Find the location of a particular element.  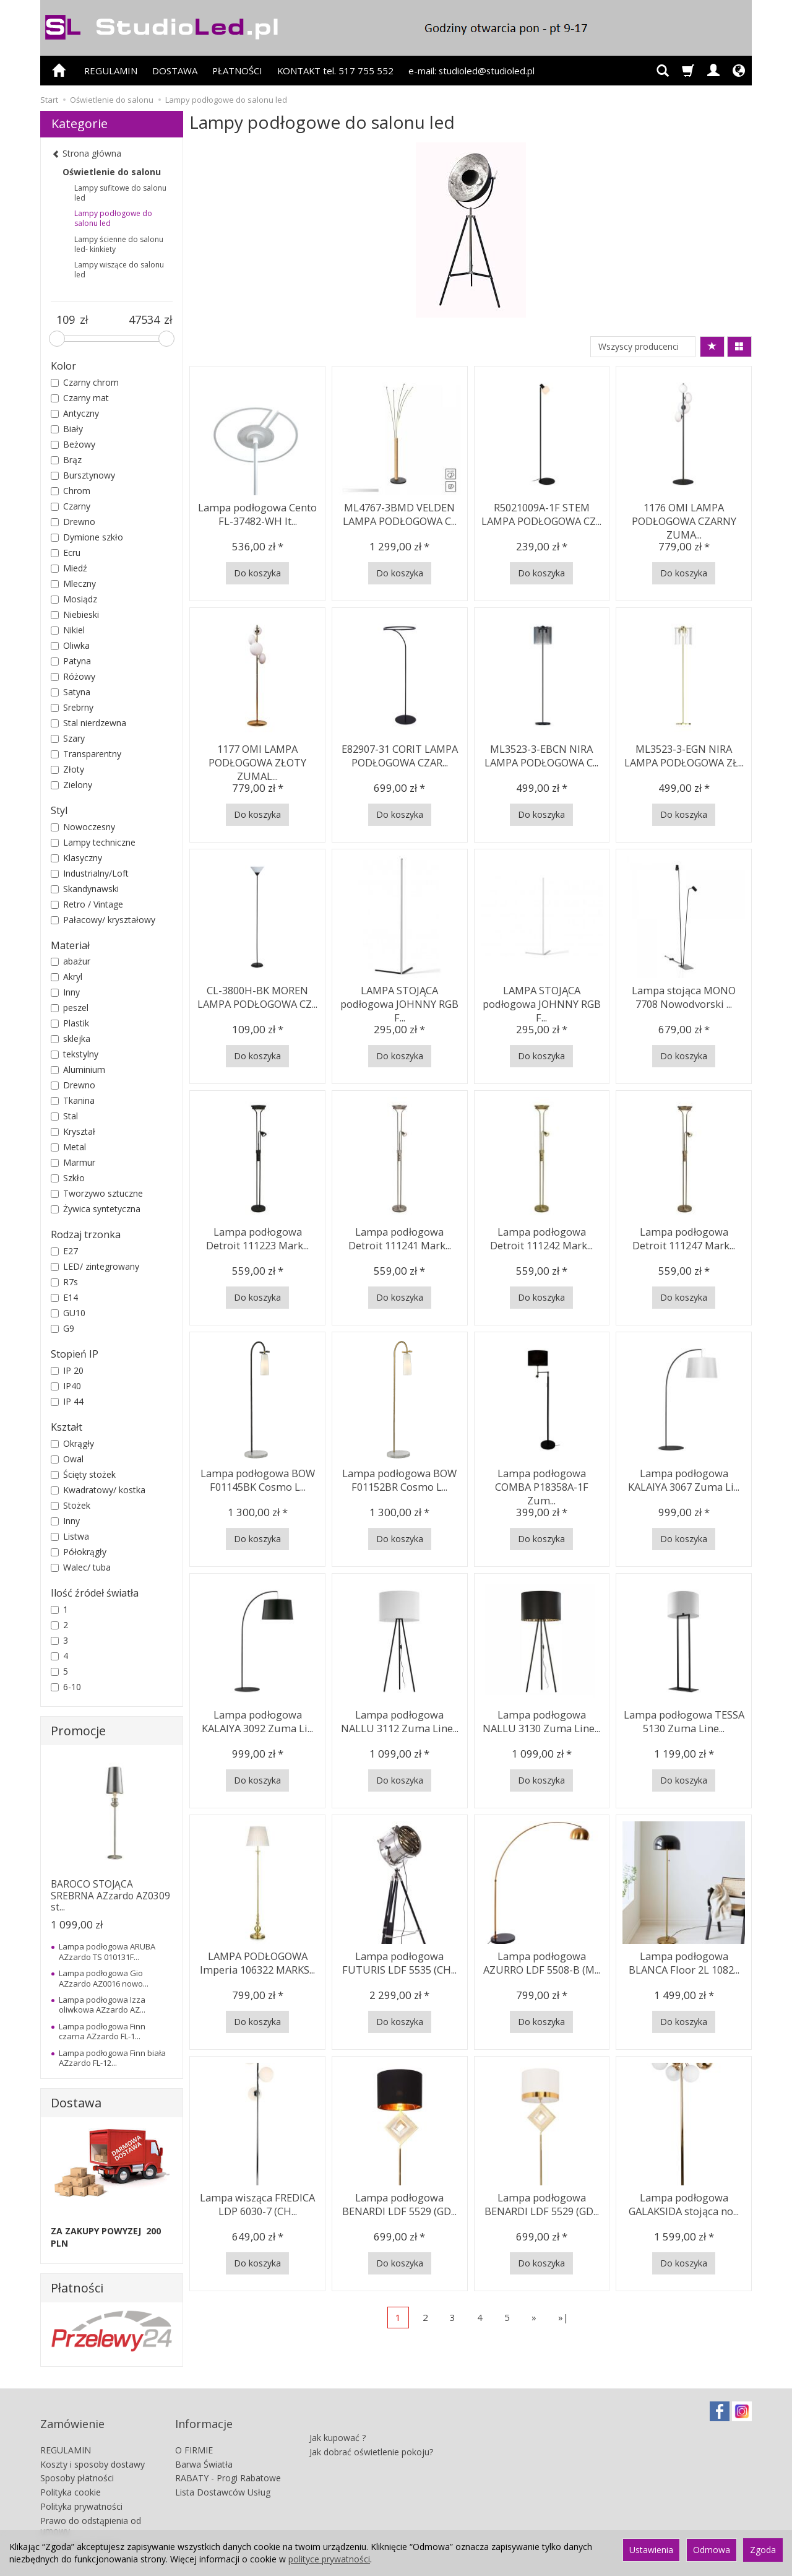

Lista Dostawców Usług is located at coordinates (222, 2475).